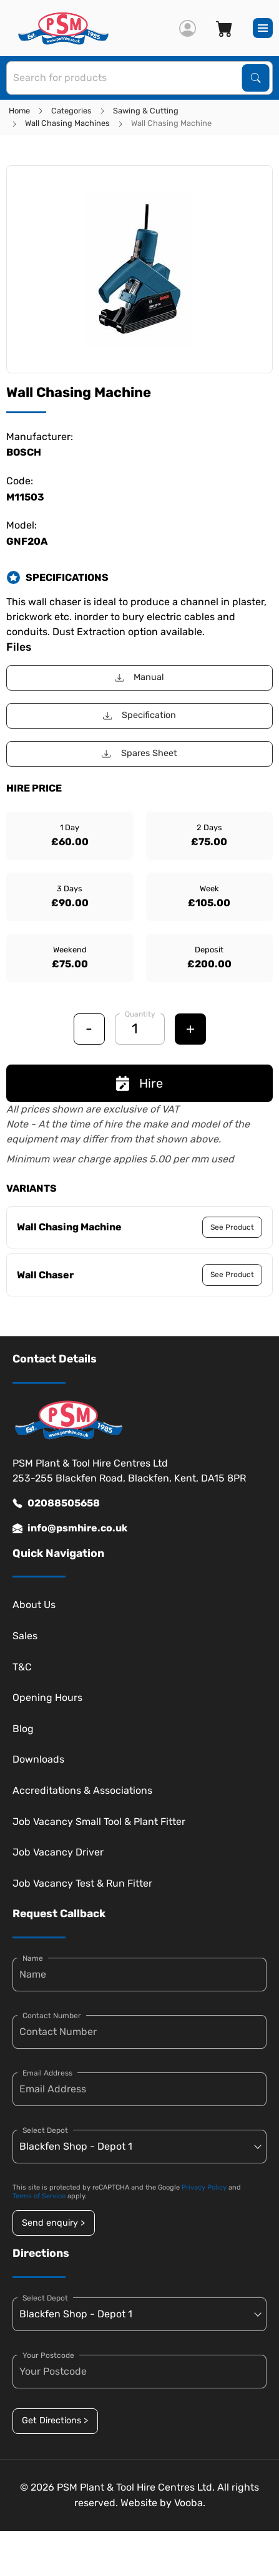 This screenshot has height=2576, width=279. I want to click on Name, so click(32, 1958).